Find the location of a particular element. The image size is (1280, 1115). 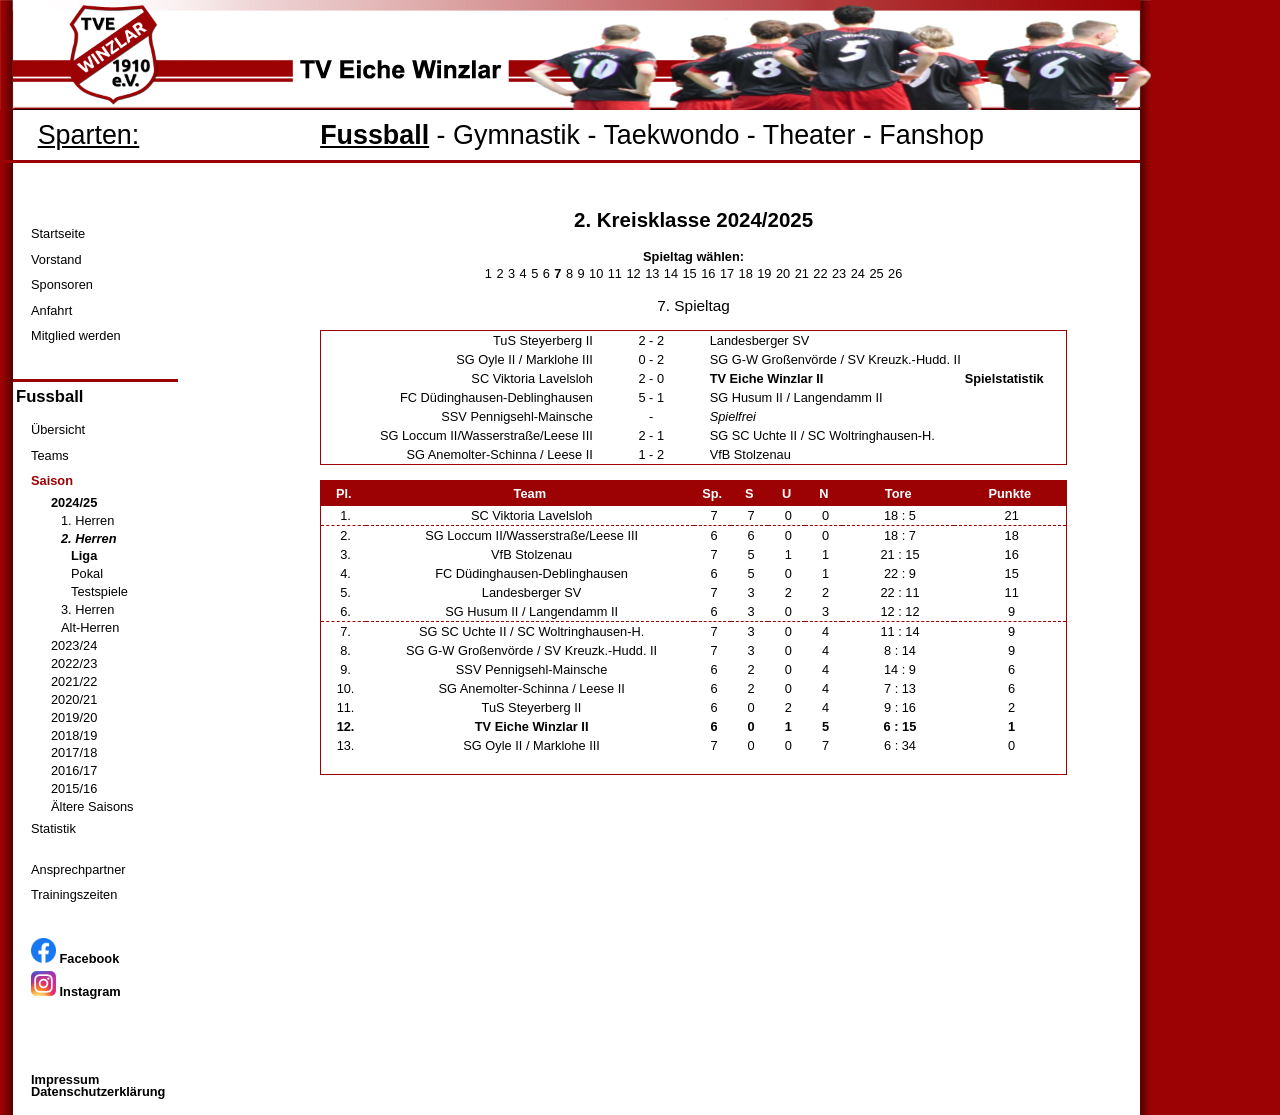

Impressum is located at coordinates (65, 1079).